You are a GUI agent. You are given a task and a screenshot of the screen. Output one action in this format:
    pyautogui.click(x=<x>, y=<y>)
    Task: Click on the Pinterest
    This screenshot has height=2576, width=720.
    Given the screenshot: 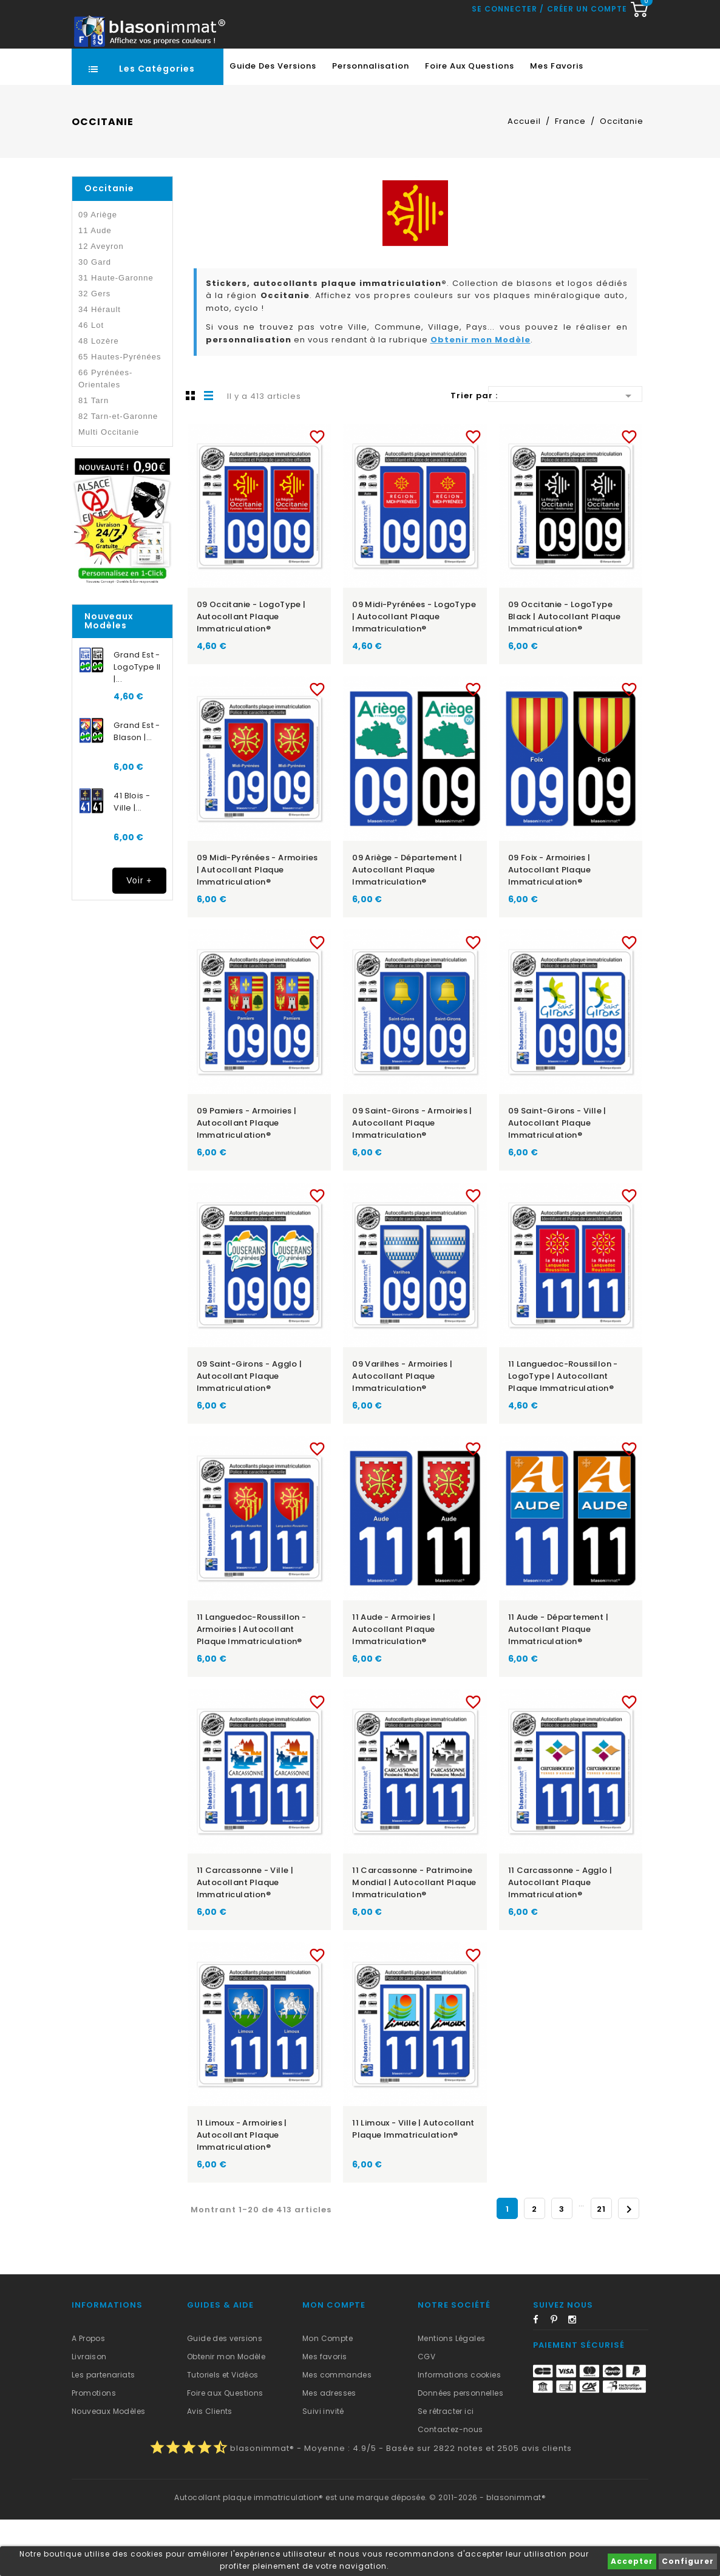 What is the action you would take?
    pyautogui.click(x=558, y=2378)
    